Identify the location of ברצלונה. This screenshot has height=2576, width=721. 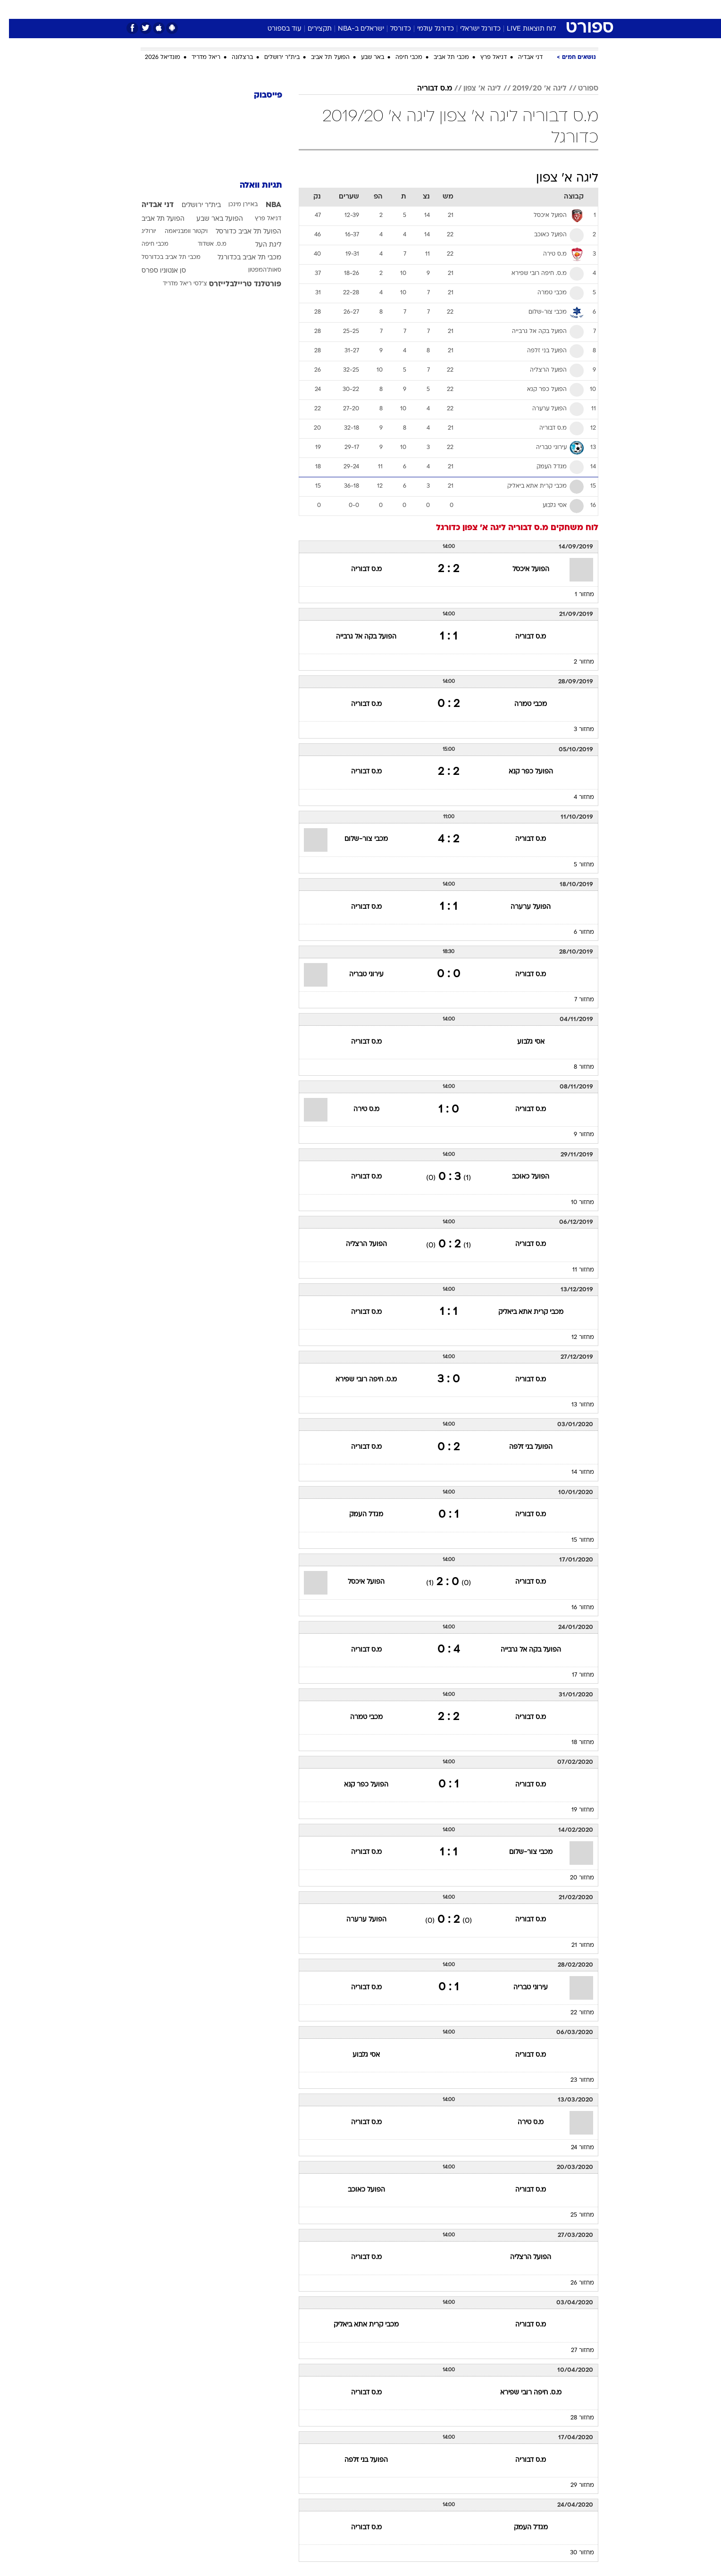
(233, 57).